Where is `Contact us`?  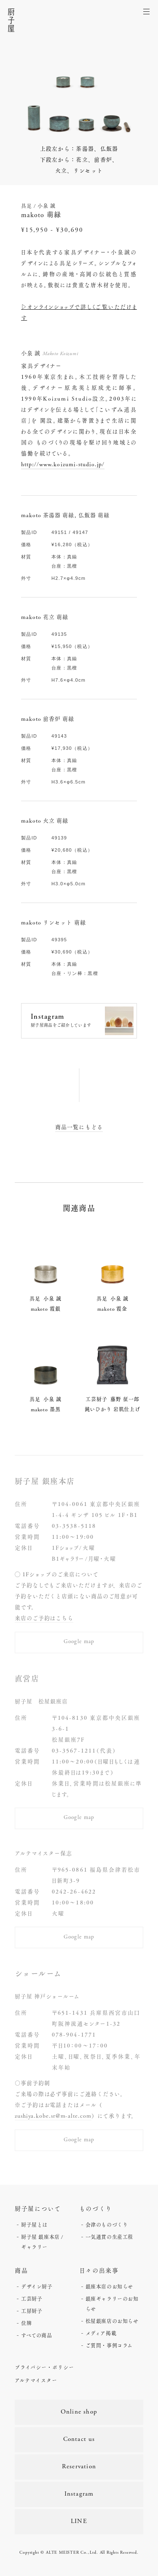 Contact us is located at coordinates (79, 2439).